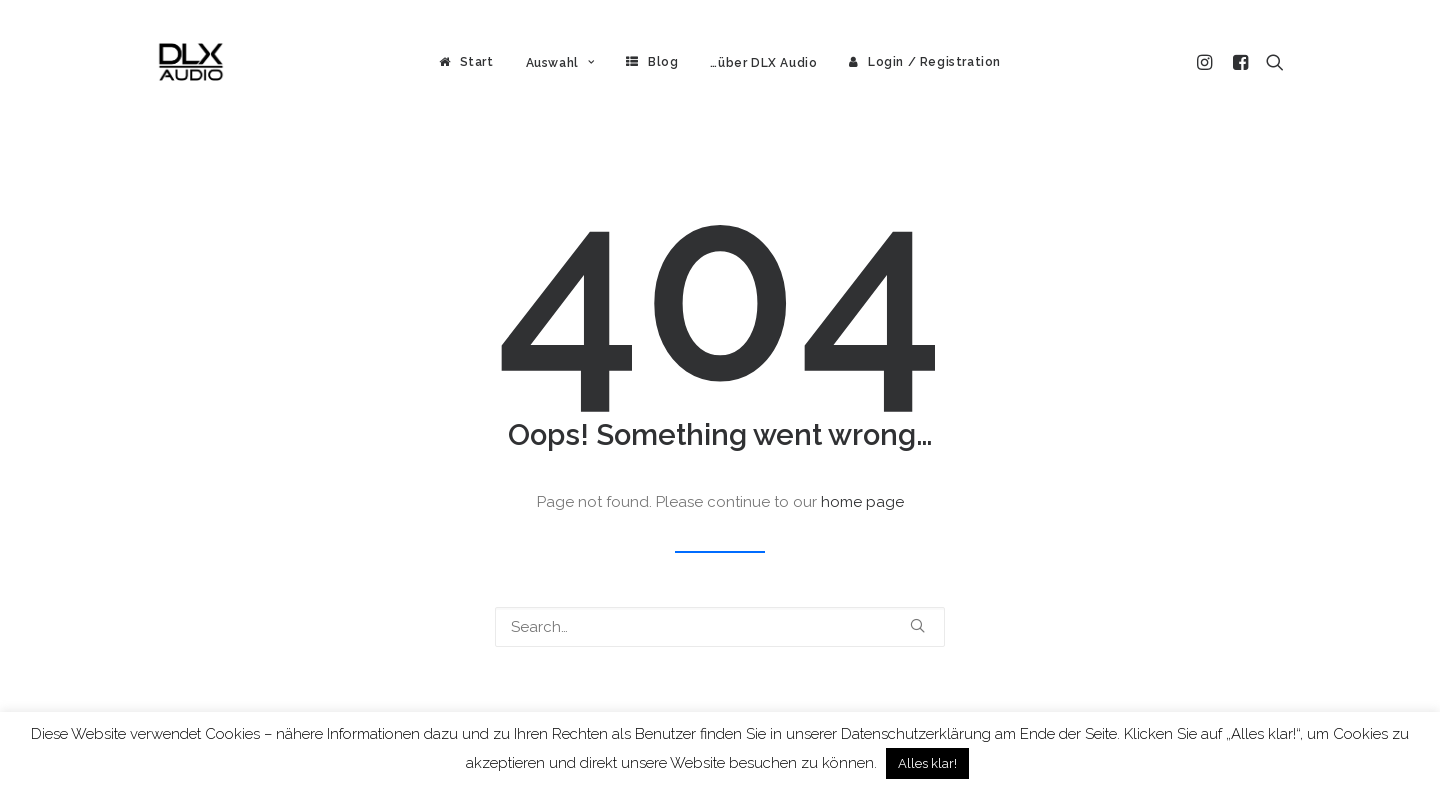 The height and width of the screenshot is (796, 1440). What do you see at coordinates (720, 627) in the screenshot?
I see `[Search]` at bounding box center [720, 627].